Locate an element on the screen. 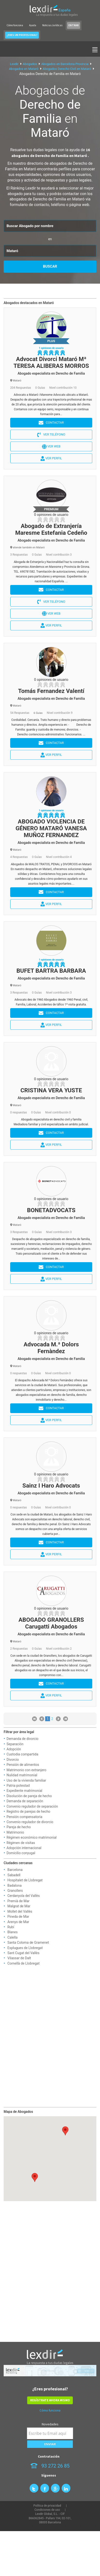  Cornellà de Llobregat is located at coordinates (23, 1963).